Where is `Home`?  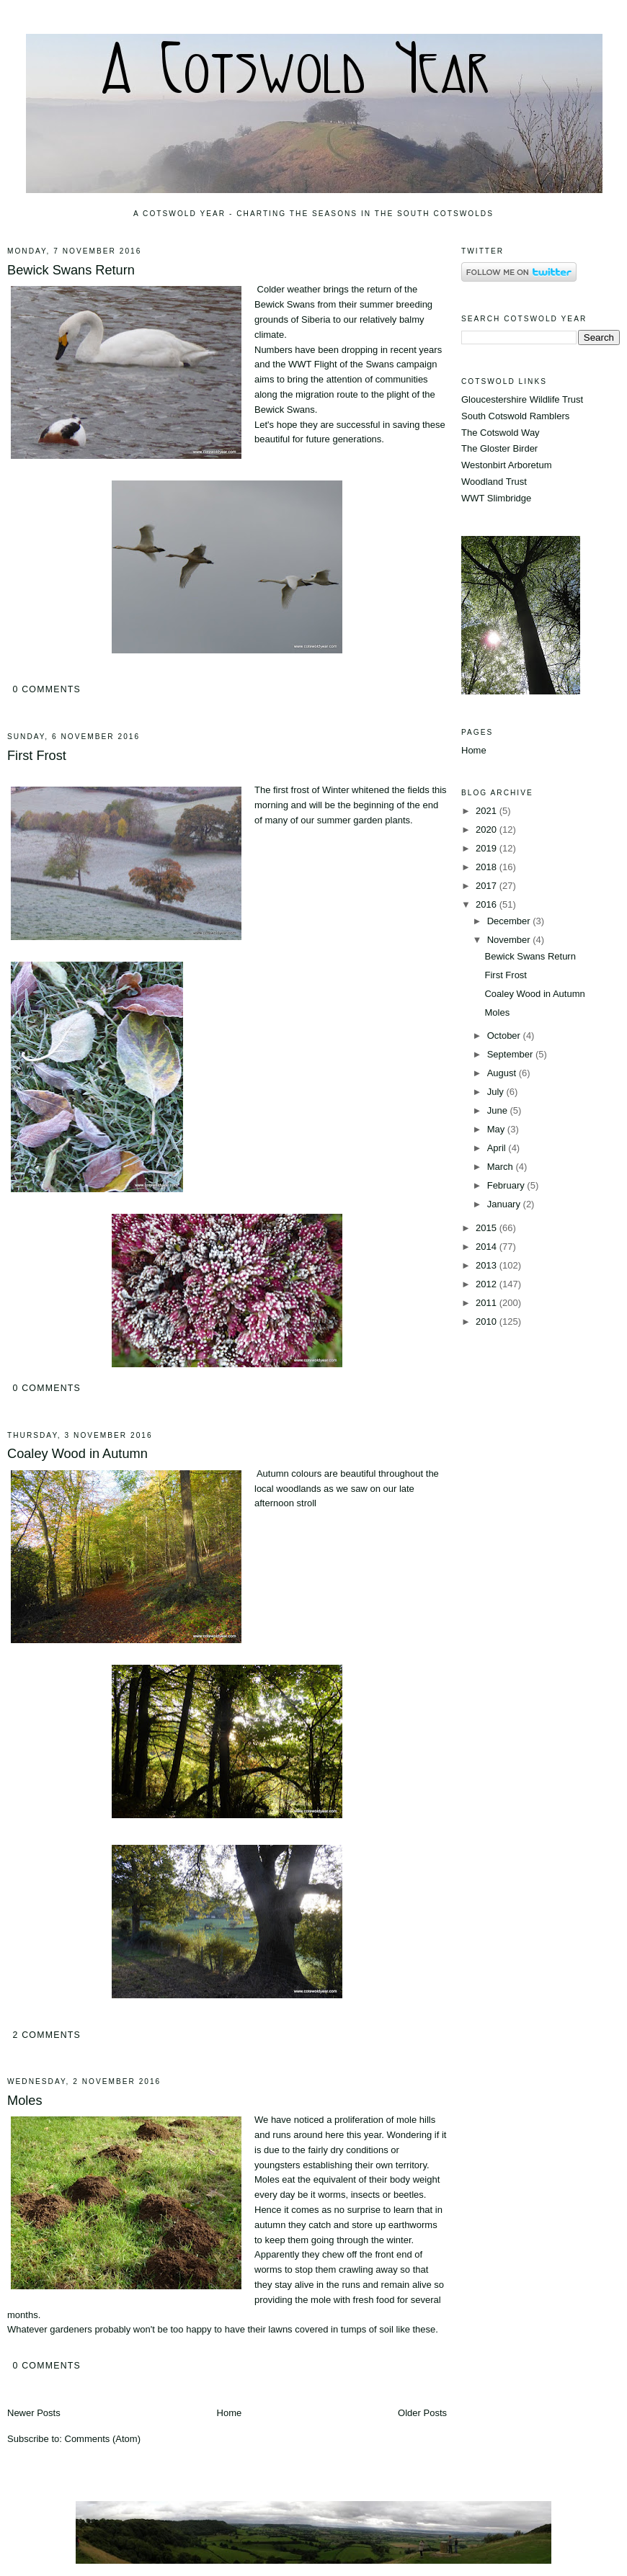 Home is located at coordinates (229, 2412).